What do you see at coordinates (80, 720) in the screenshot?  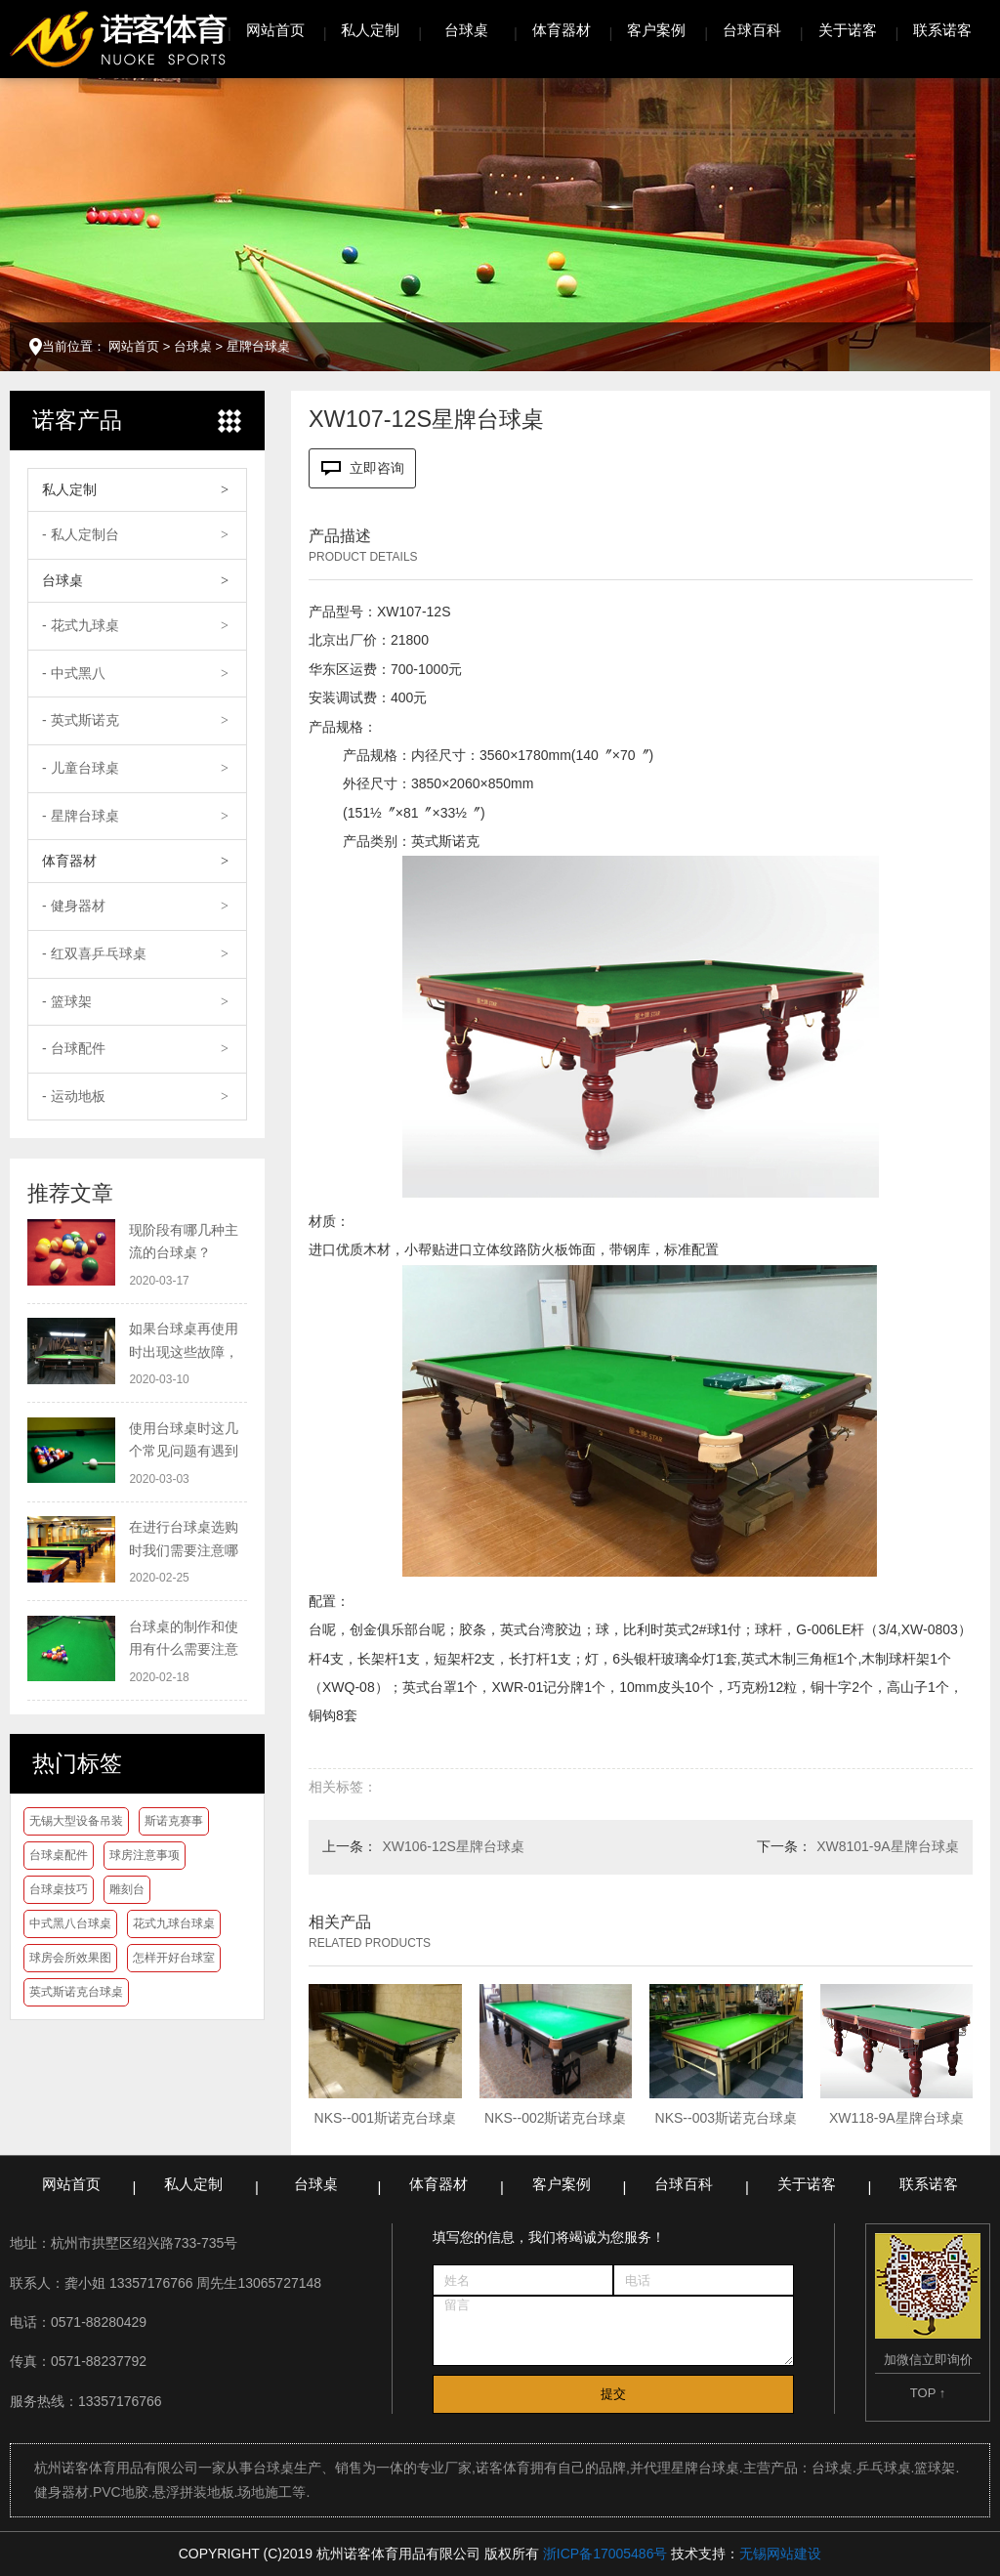 I see `- 英式斯诺克` at bounding box center [80, 720].